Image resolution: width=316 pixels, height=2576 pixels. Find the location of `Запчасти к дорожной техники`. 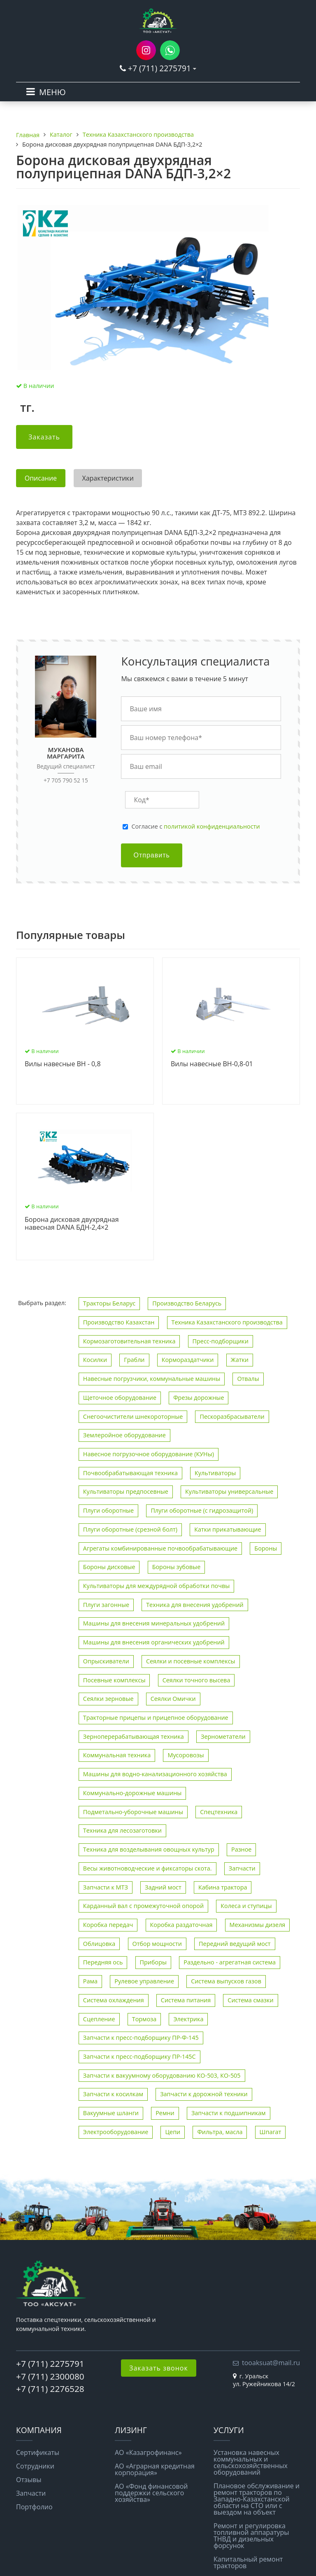

Запчасти к дорожной техники is located at coordinates (204, 2094).